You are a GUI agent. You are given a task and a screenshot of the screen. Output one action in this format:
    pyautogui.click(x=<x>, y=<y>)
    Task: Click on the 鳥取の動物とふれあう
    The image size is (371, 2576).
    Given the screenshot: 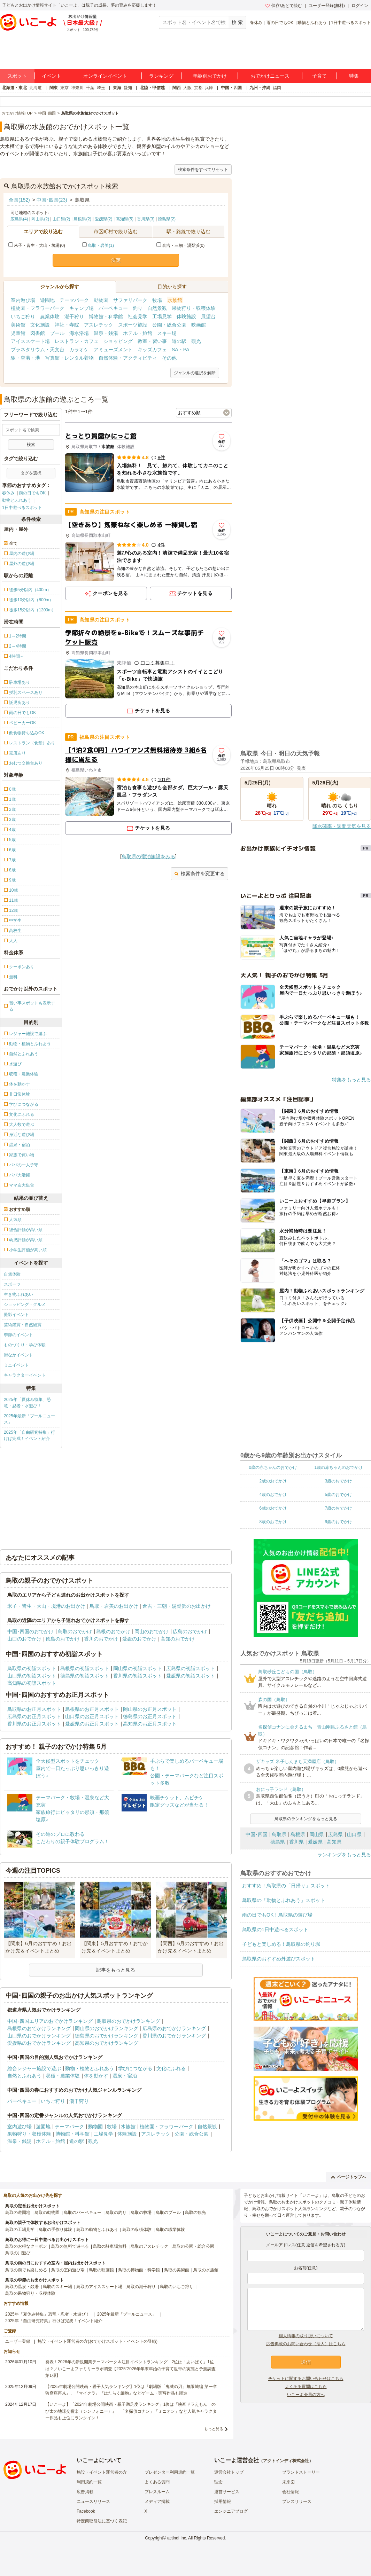 What is the action you would take?
    pyautogui.click(x=97, y=2229)
    